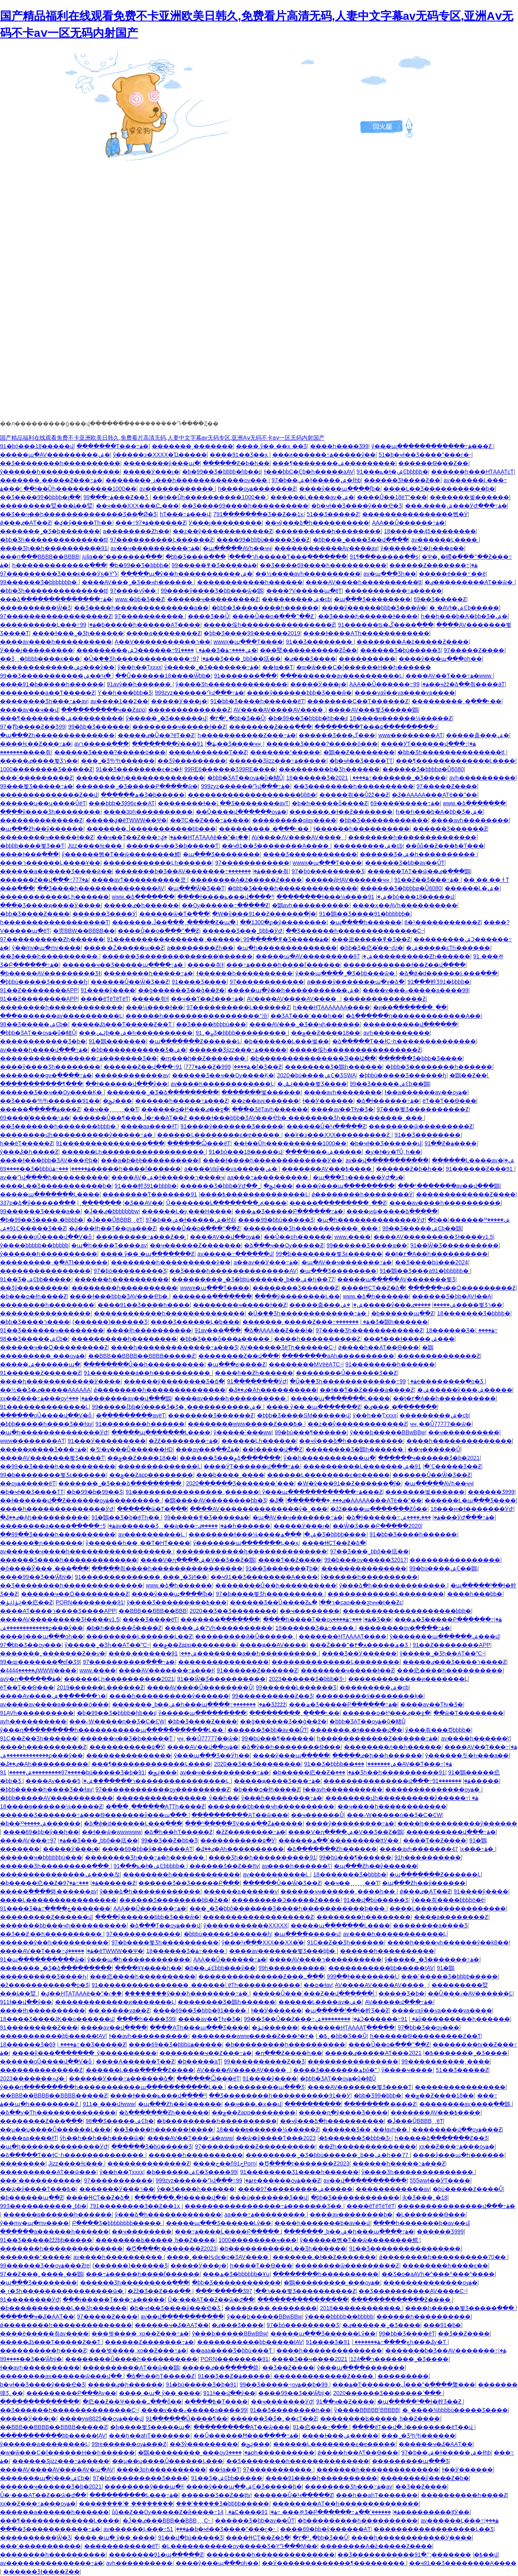  What do you see at coordinates (379, 2053) in the screenshot?
I see `�����ٸ�����AƬ���߿�` at bounding box center [379, 2053].